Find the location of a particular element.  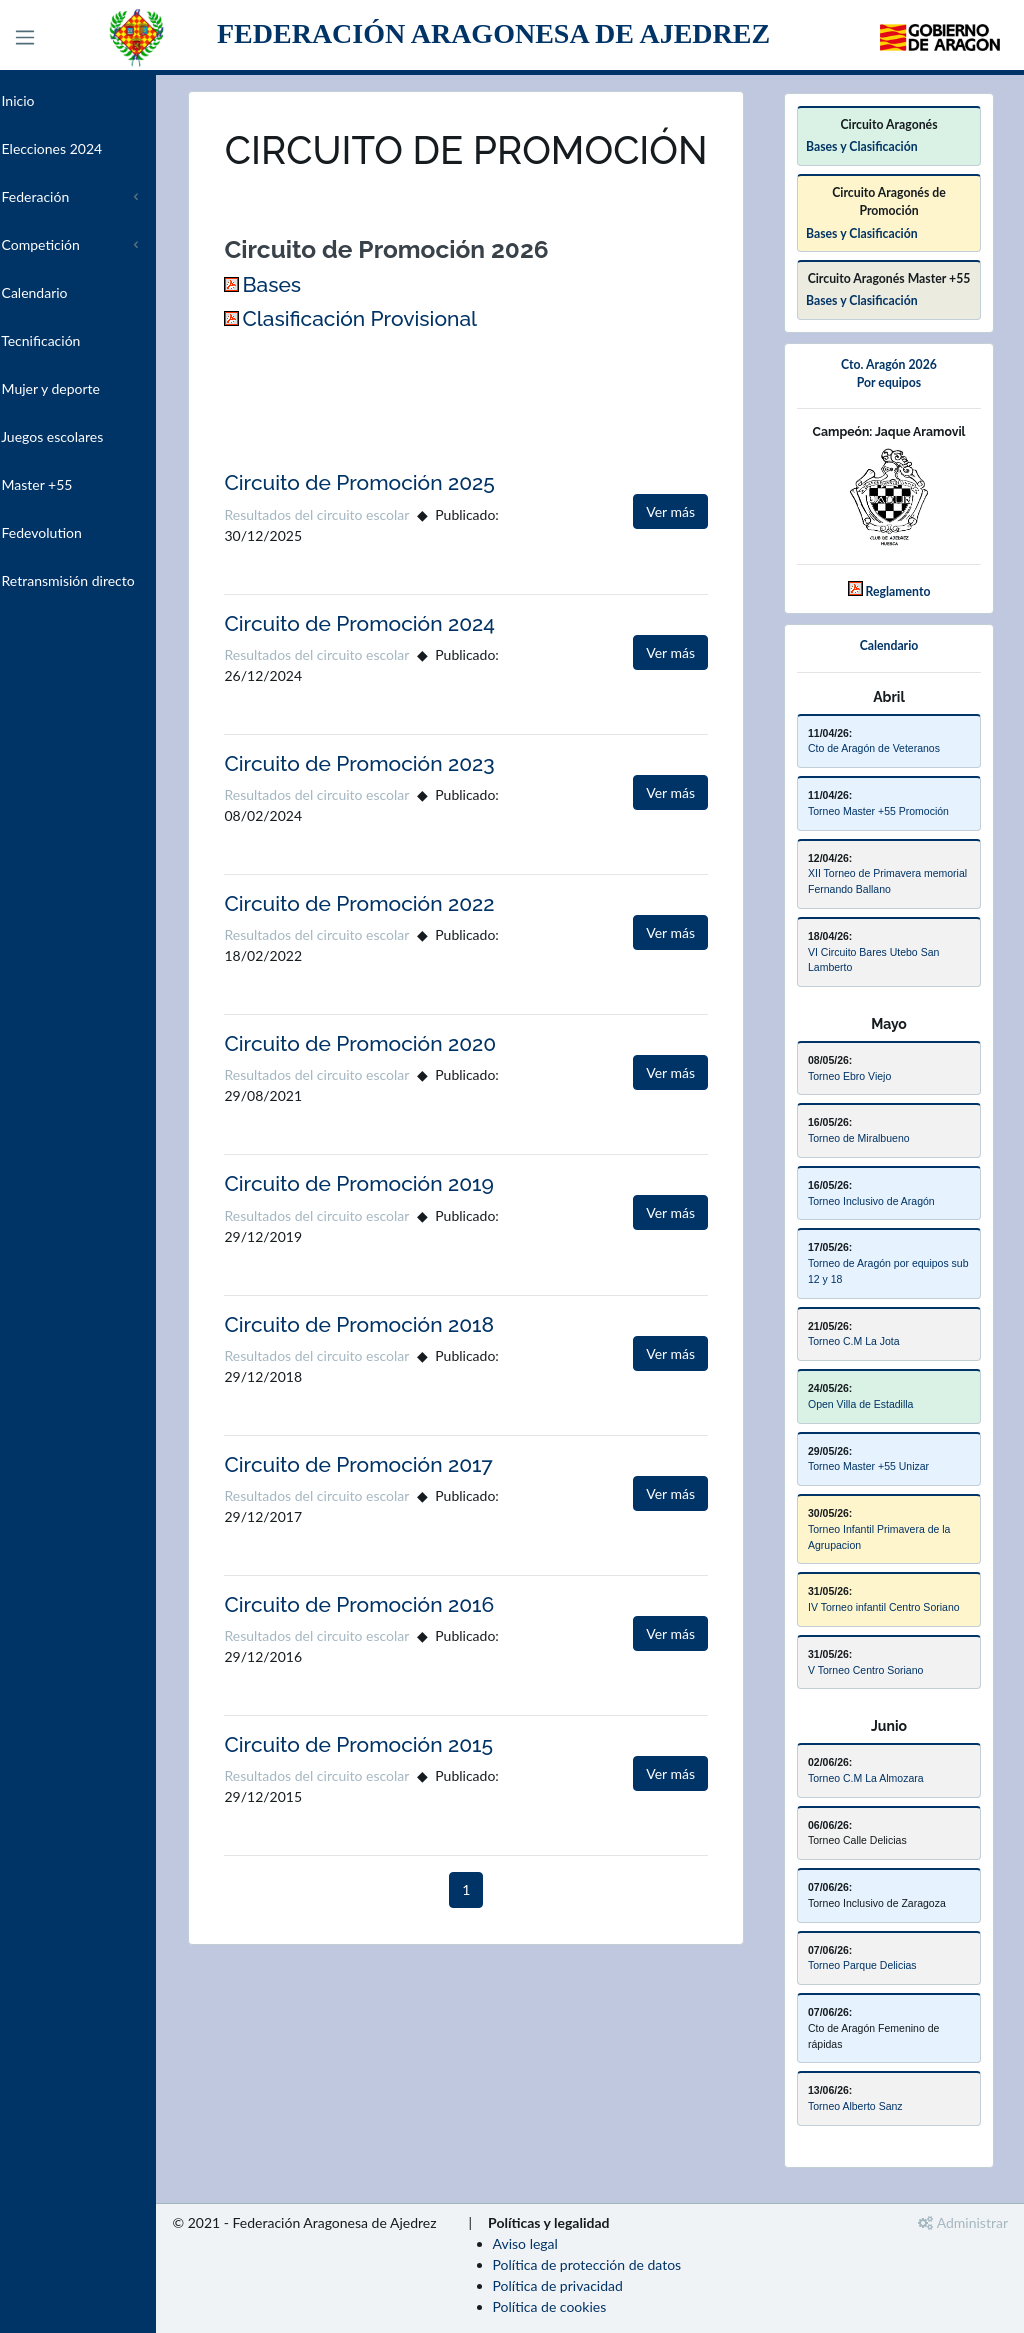

Política de cookies is located at coordinates (593, 2306).